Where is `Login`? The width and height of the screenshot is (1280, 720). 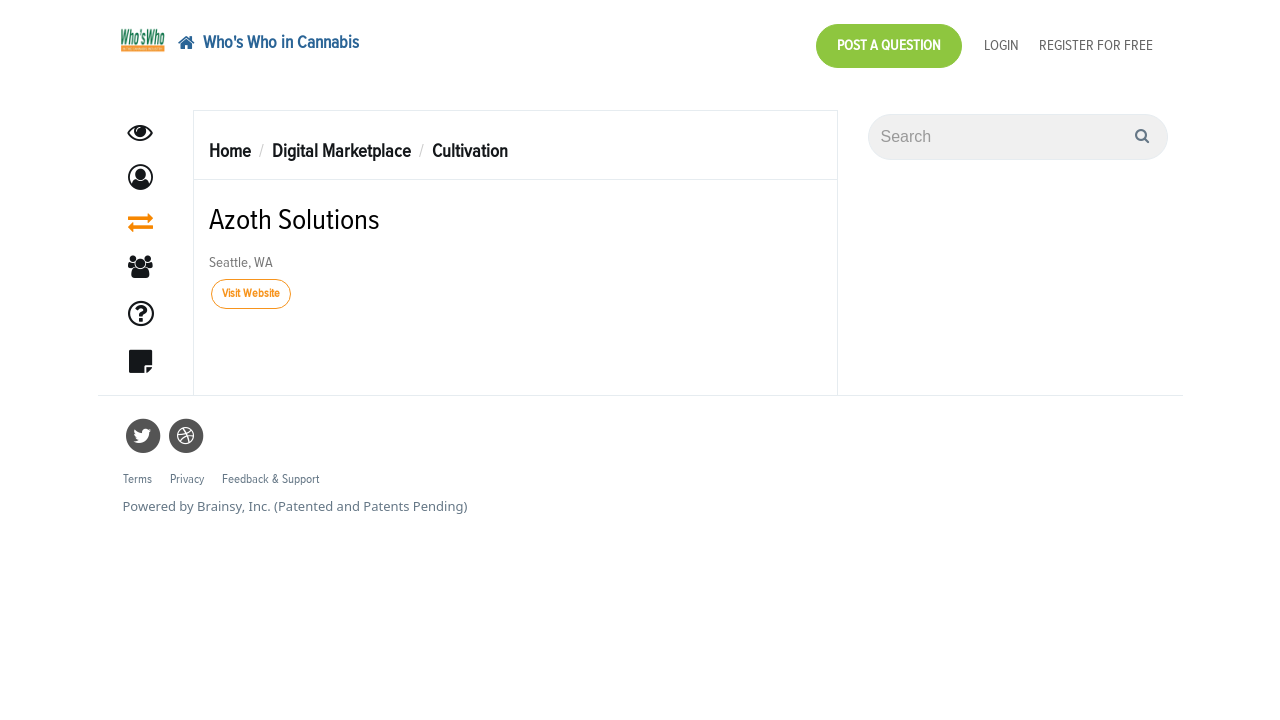 Login is located at coordinates (1001, 40).